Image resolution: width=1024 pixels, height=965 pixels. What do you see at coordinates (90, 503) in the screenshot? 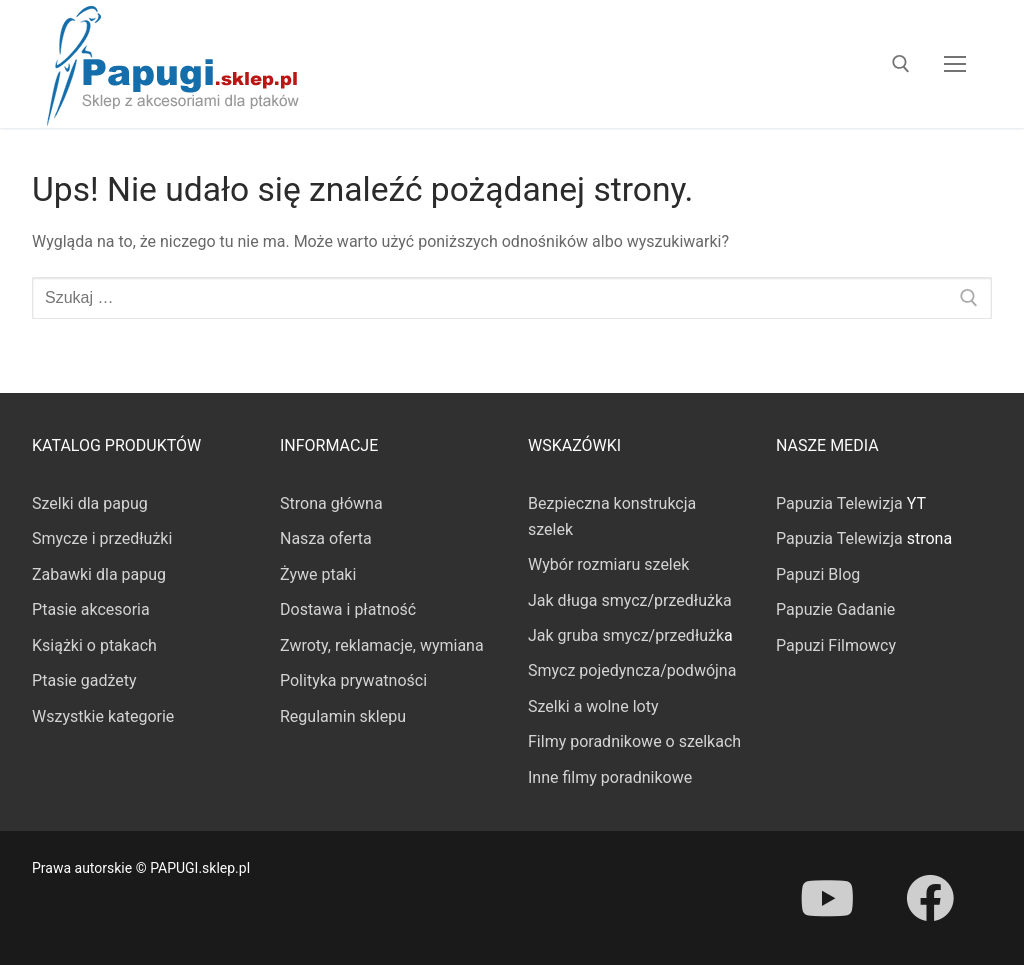
I see `Szelki dla papug` at bounding box center [90, 503].